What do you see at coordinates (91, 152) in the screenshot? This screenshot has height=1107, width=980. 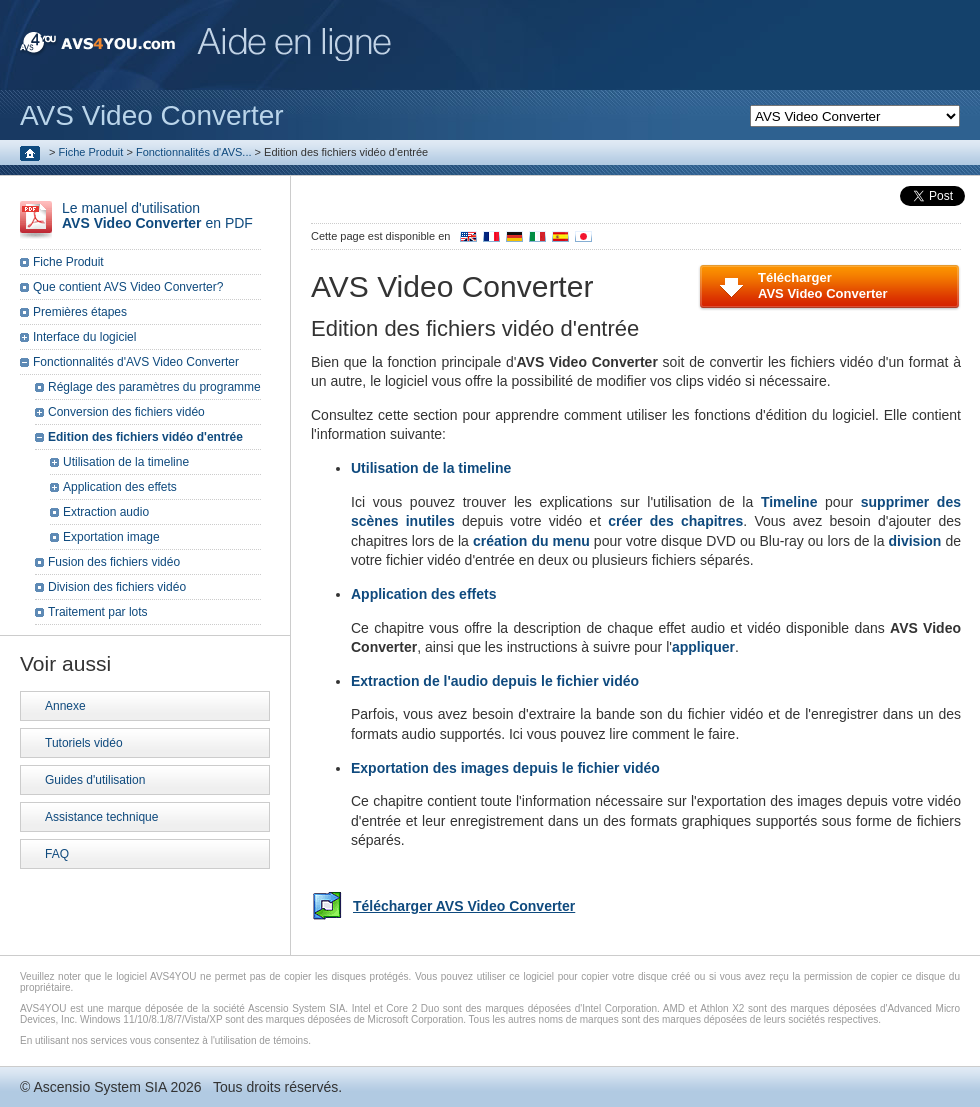 I see `Fiche Produit` at bounding box center [91, 152].